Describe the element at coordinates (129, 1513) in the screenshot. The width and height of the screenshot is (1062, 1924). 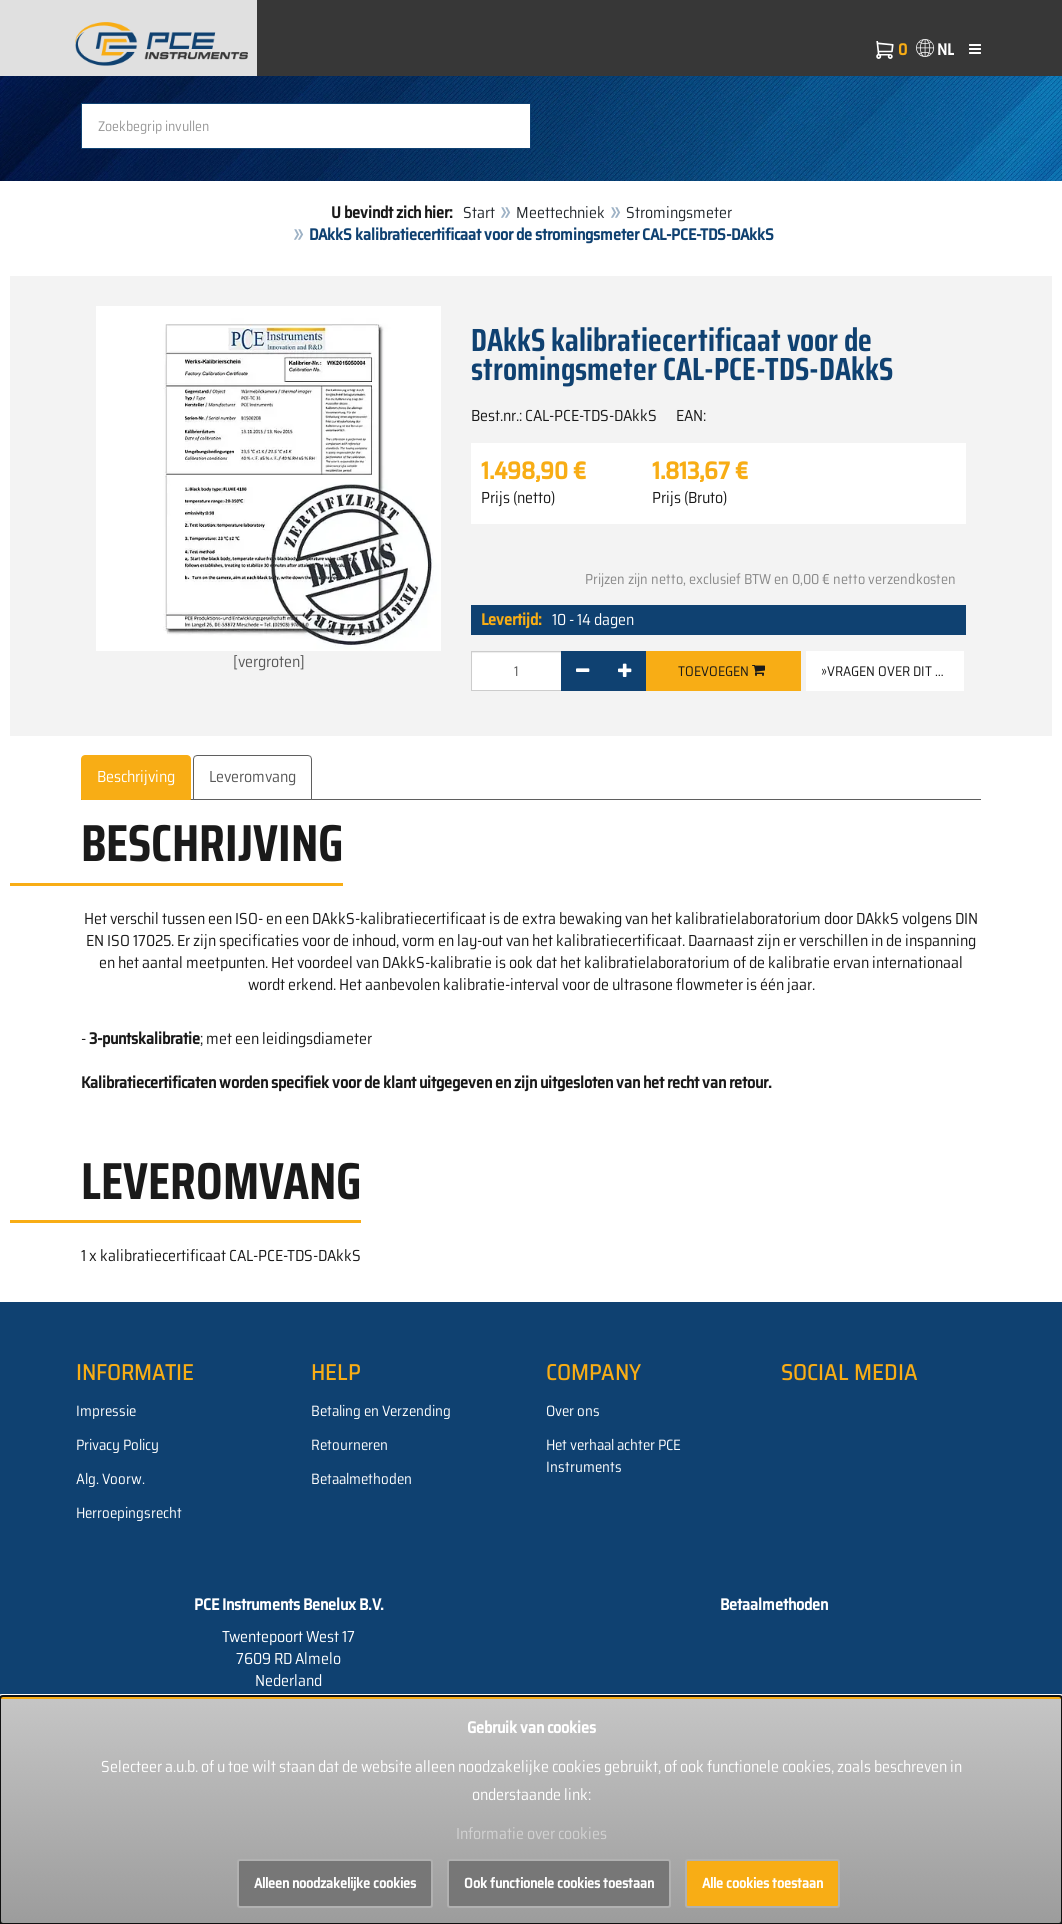
I see `Herroepingsrecht` at that location.